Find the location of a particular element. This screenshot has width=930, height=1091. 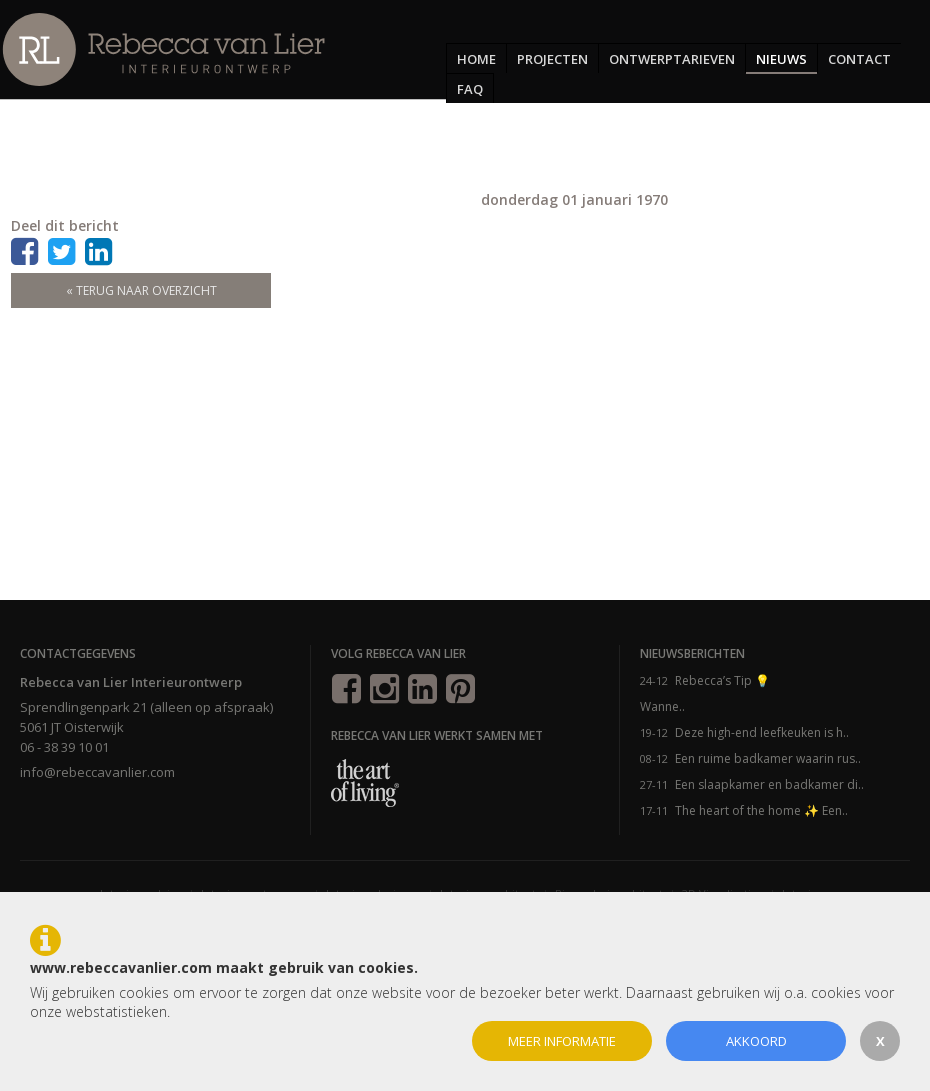

Akkoord is located at coordinates (756, 1041).